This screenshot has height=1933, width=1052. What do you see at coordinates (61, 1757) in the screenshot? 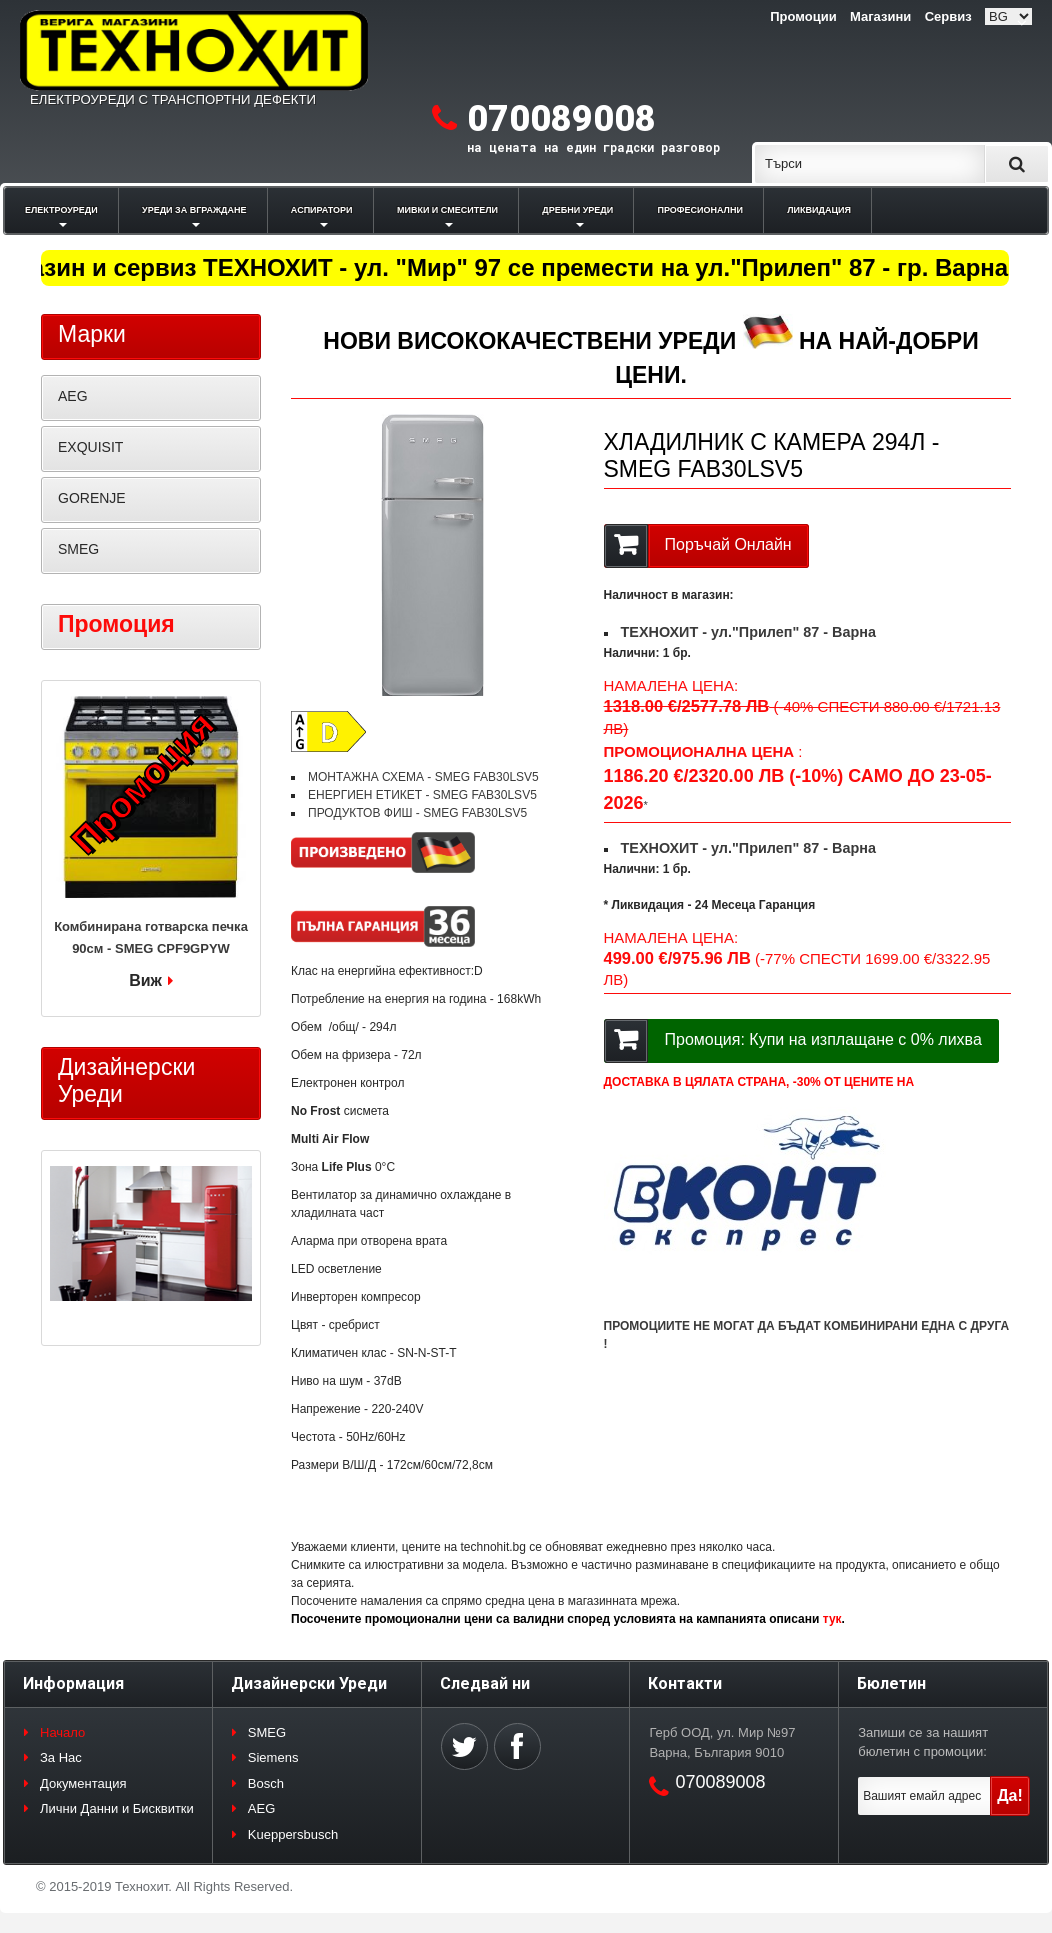
I see `За Нас` at bounding box center [61, 1757].